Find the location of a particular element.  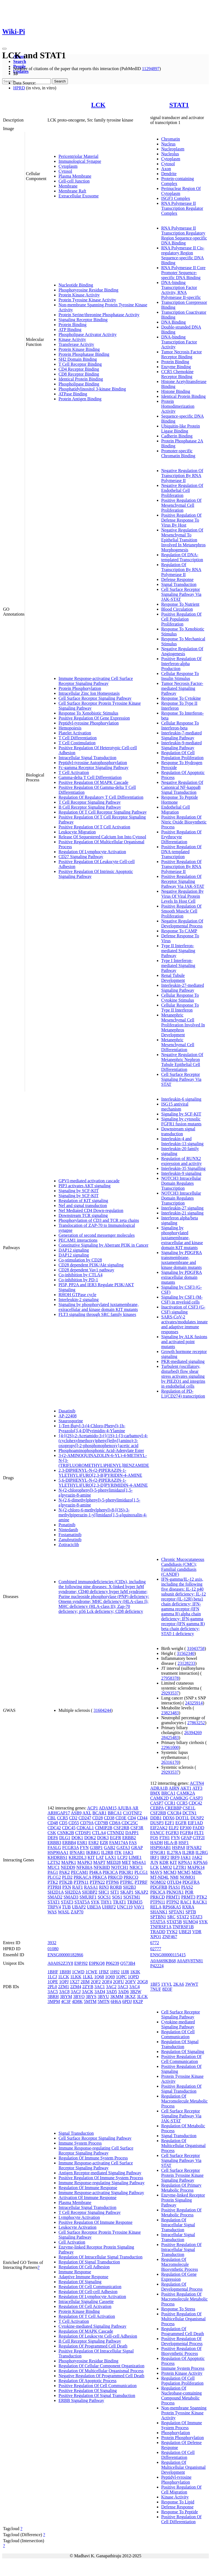

5MTM is located at coordinates (90, 2001).